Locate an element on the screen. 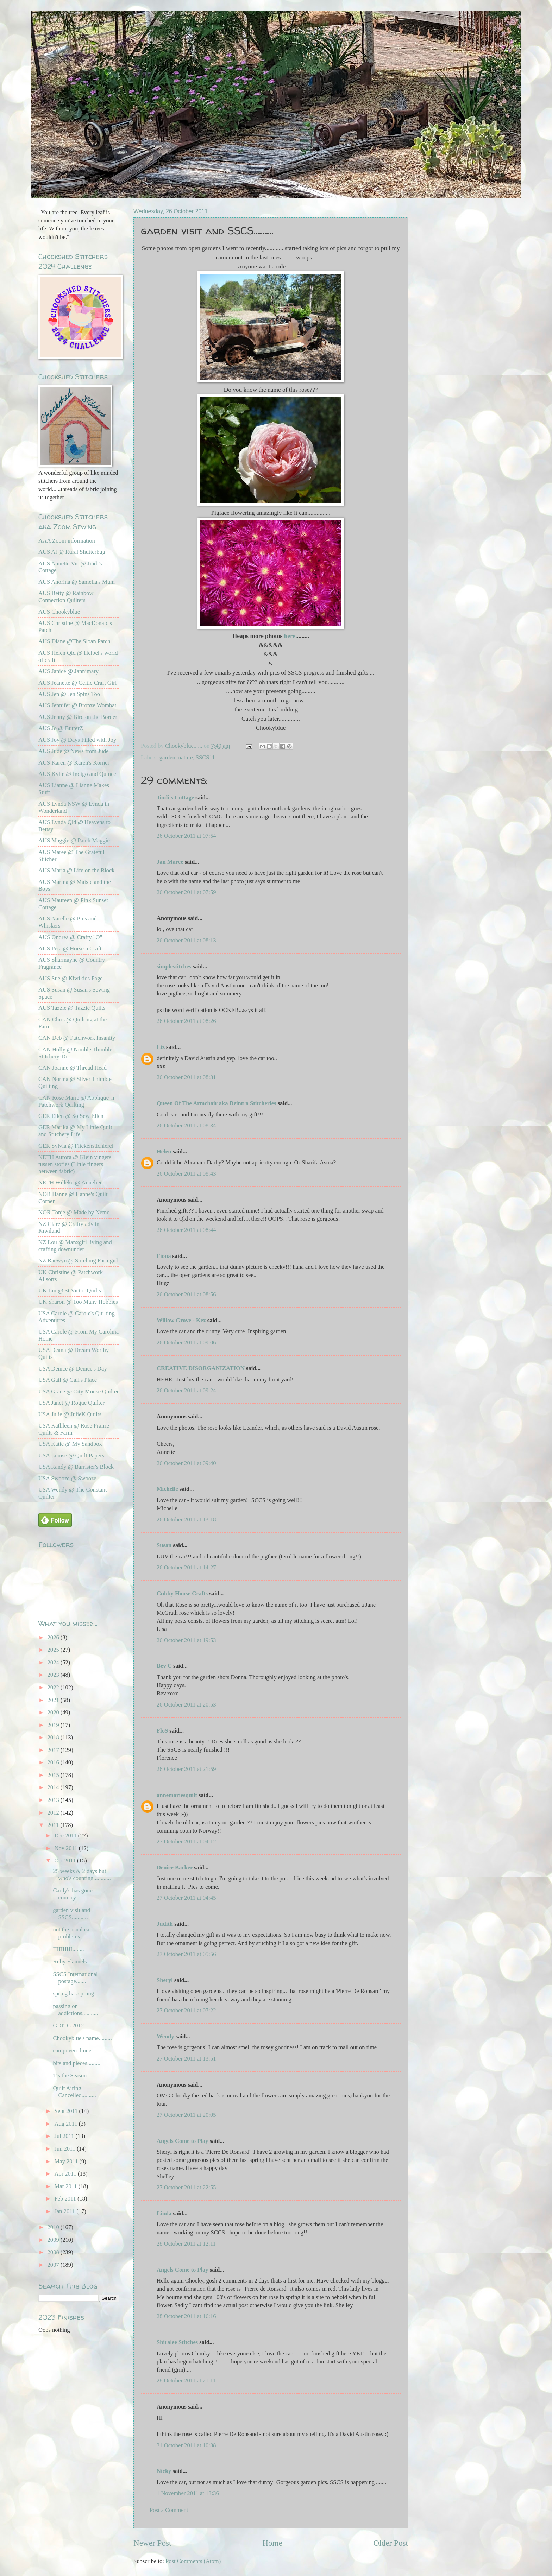 The height and width of the screenshot is (2576, 552). AUS Chookyblue is located at coordinates (59, 611).